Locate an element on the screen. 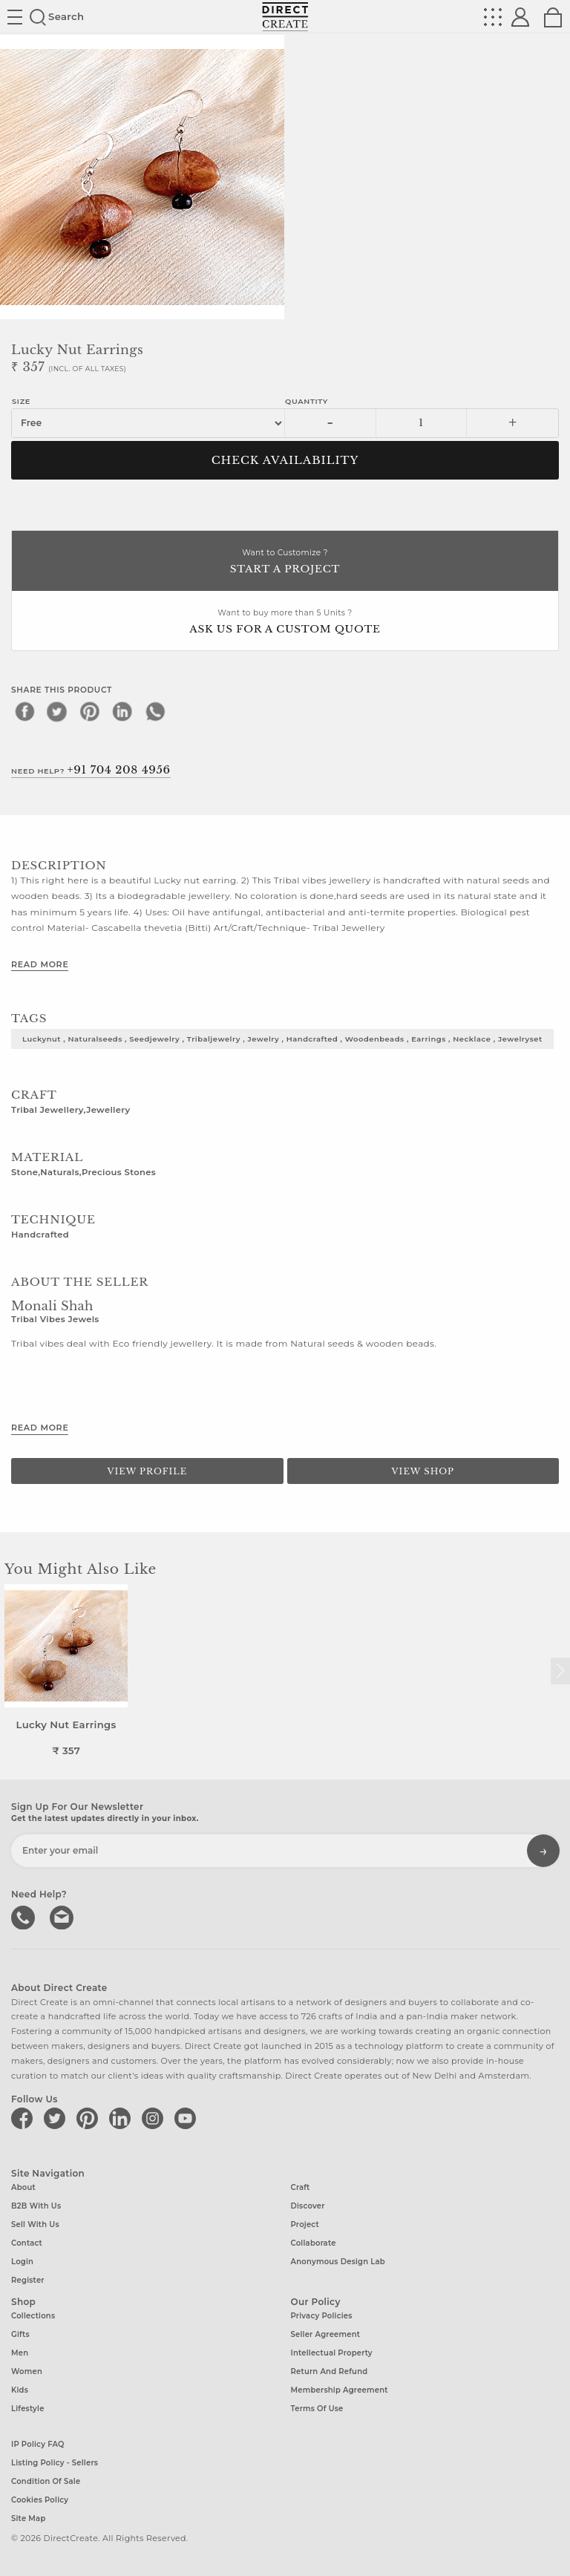  Privacy Policies is located at coordinates (322, 2316).